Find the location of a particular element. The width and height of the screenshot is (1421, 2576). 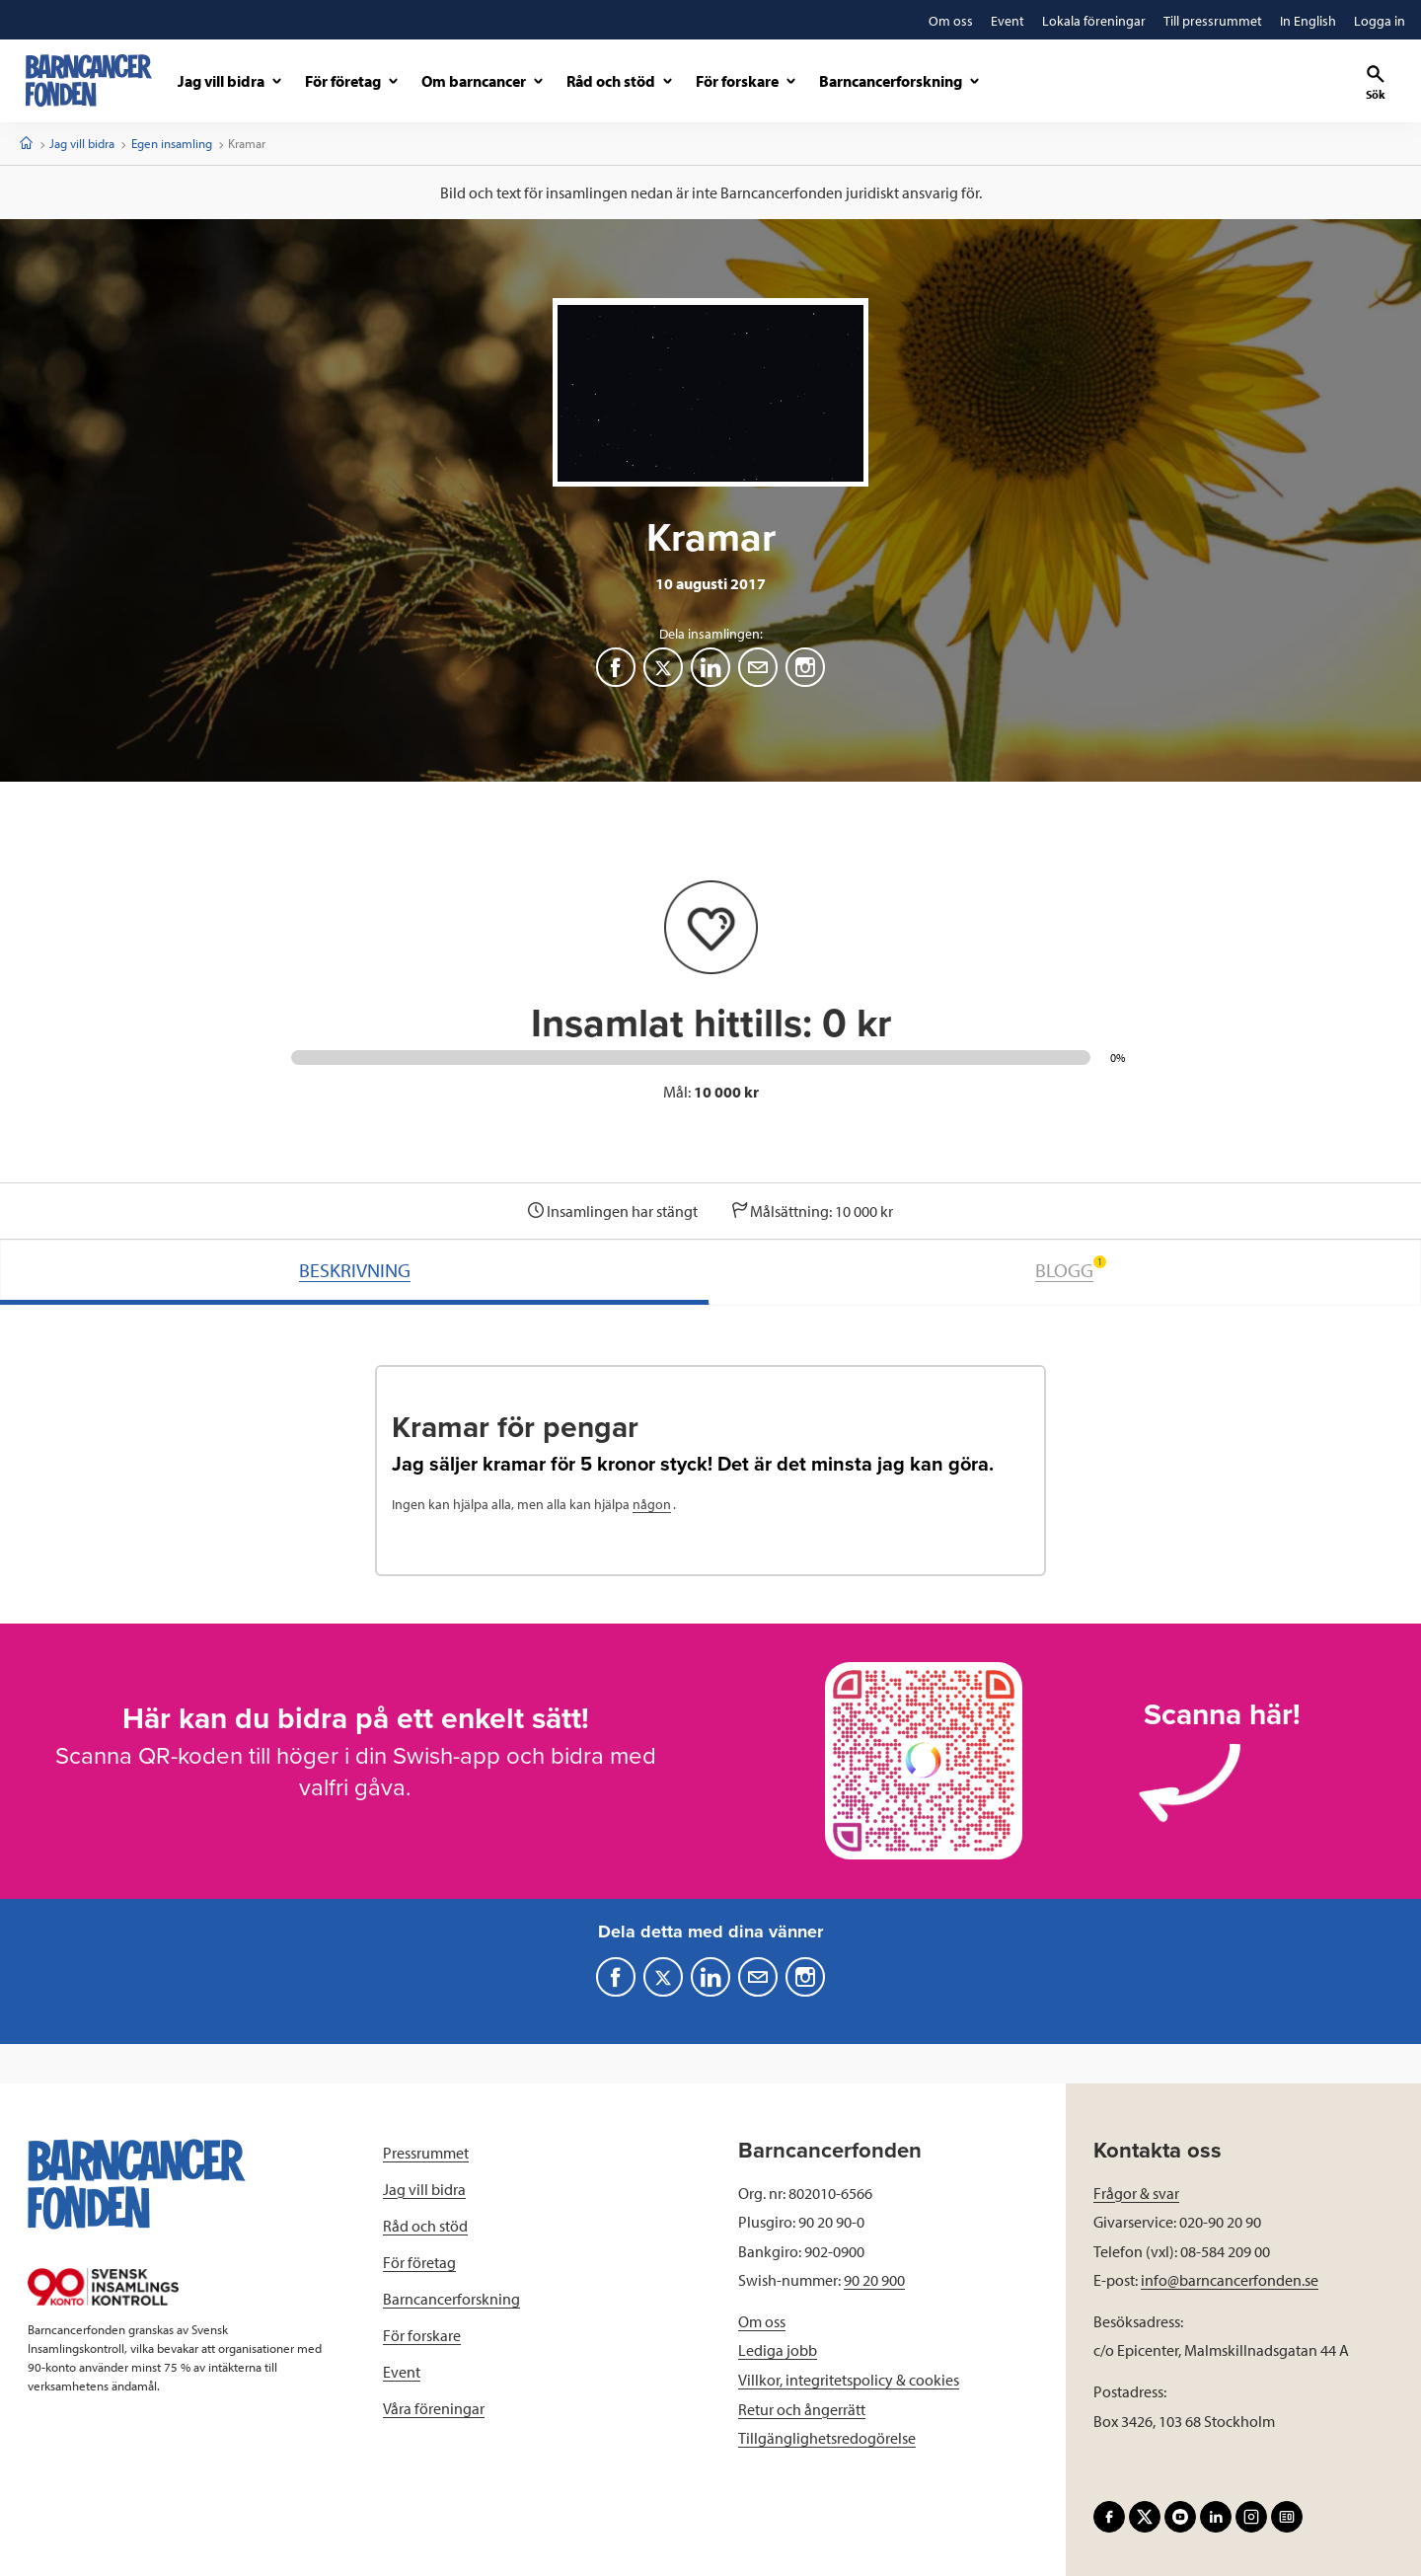

90 20 900 is located at coordinates (874, 2280).